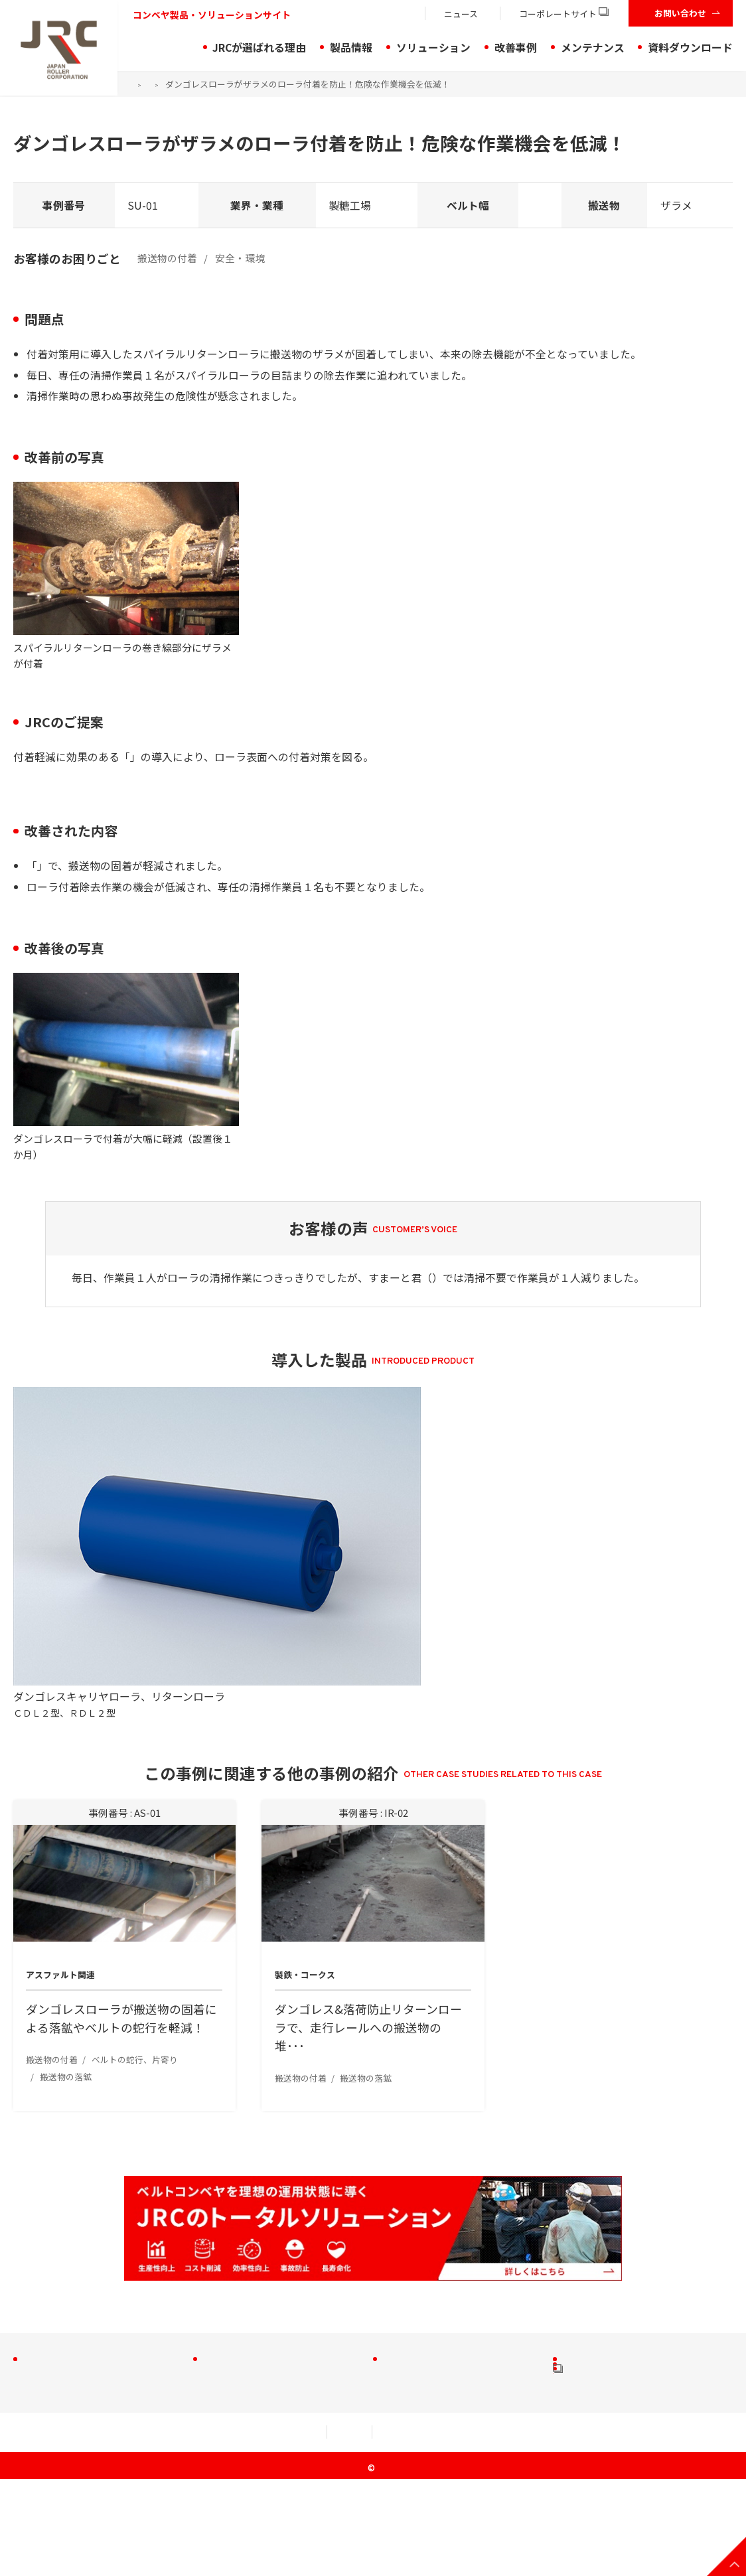 The height and width of the screenshot is (2576, 746). I want to click on ニュース, so click(461, 13).